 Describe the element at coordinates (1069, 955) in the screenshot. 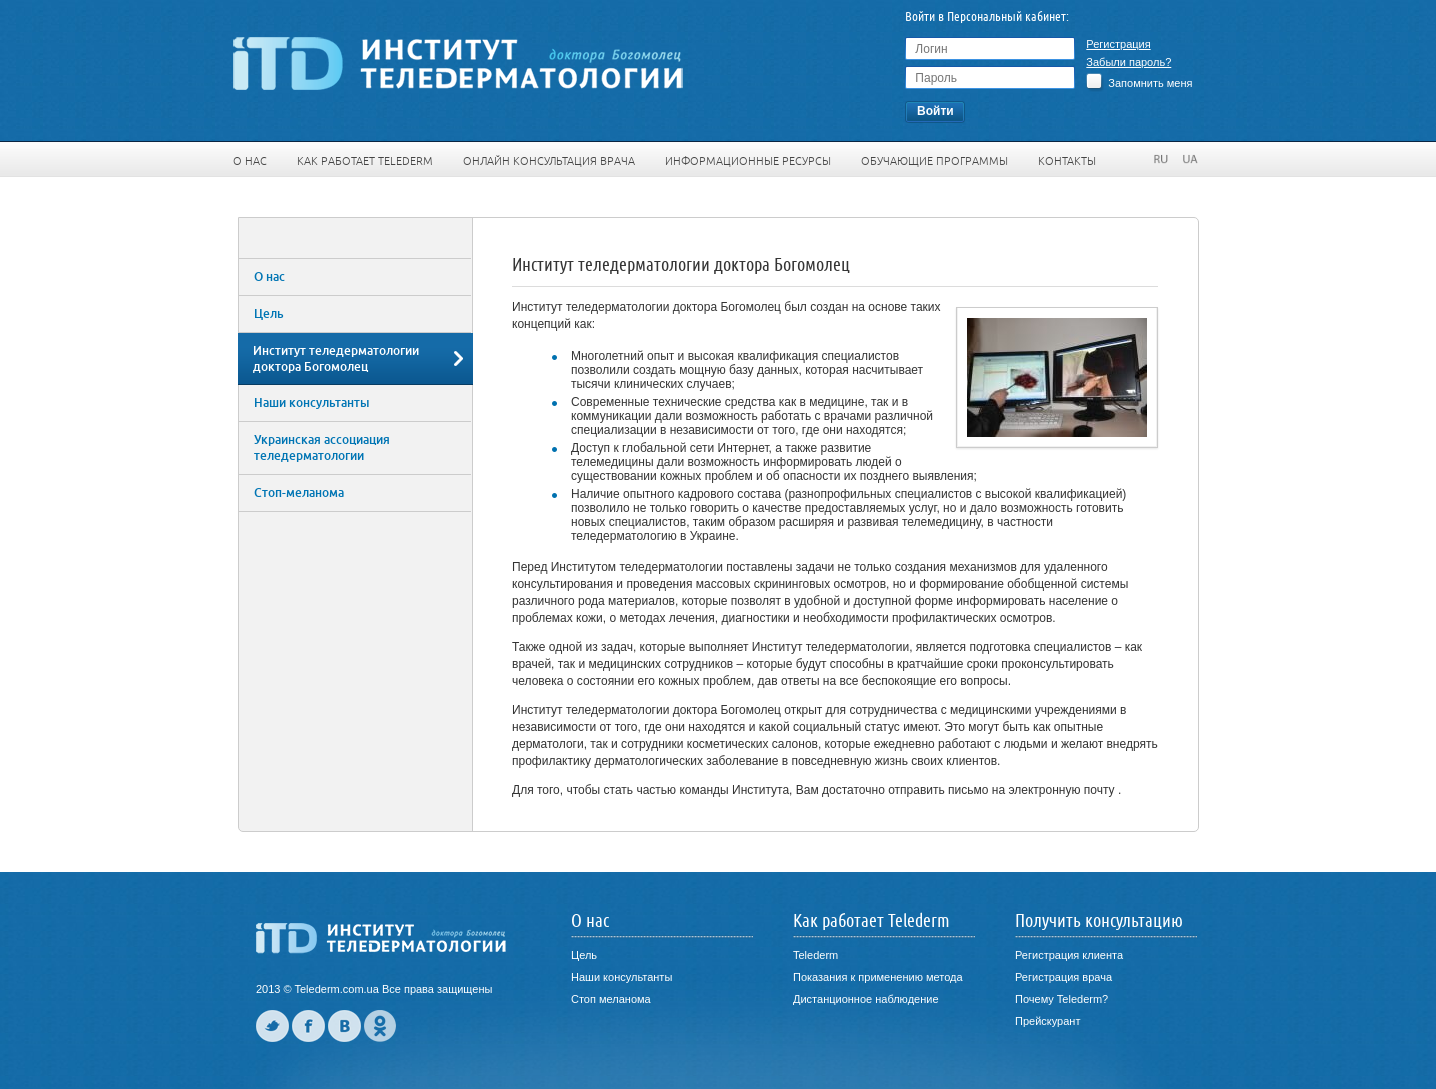

I see `Регистрация клиента` at that location.